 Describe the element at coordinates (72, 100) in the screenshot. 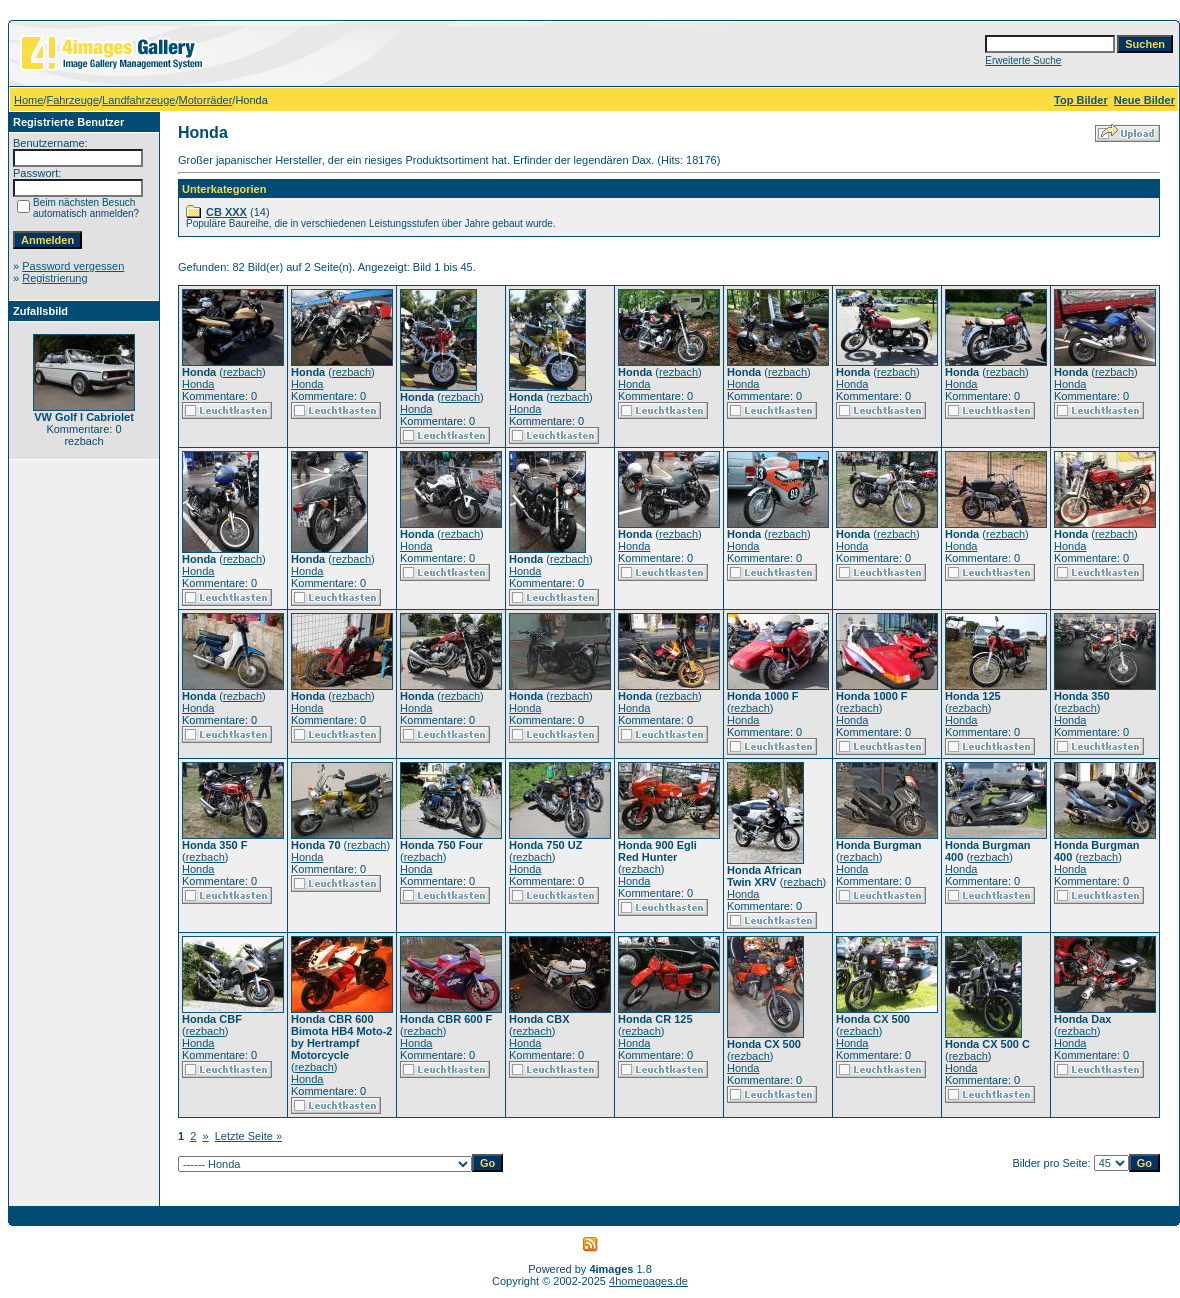

I see `Fahrzeuge` at that location.